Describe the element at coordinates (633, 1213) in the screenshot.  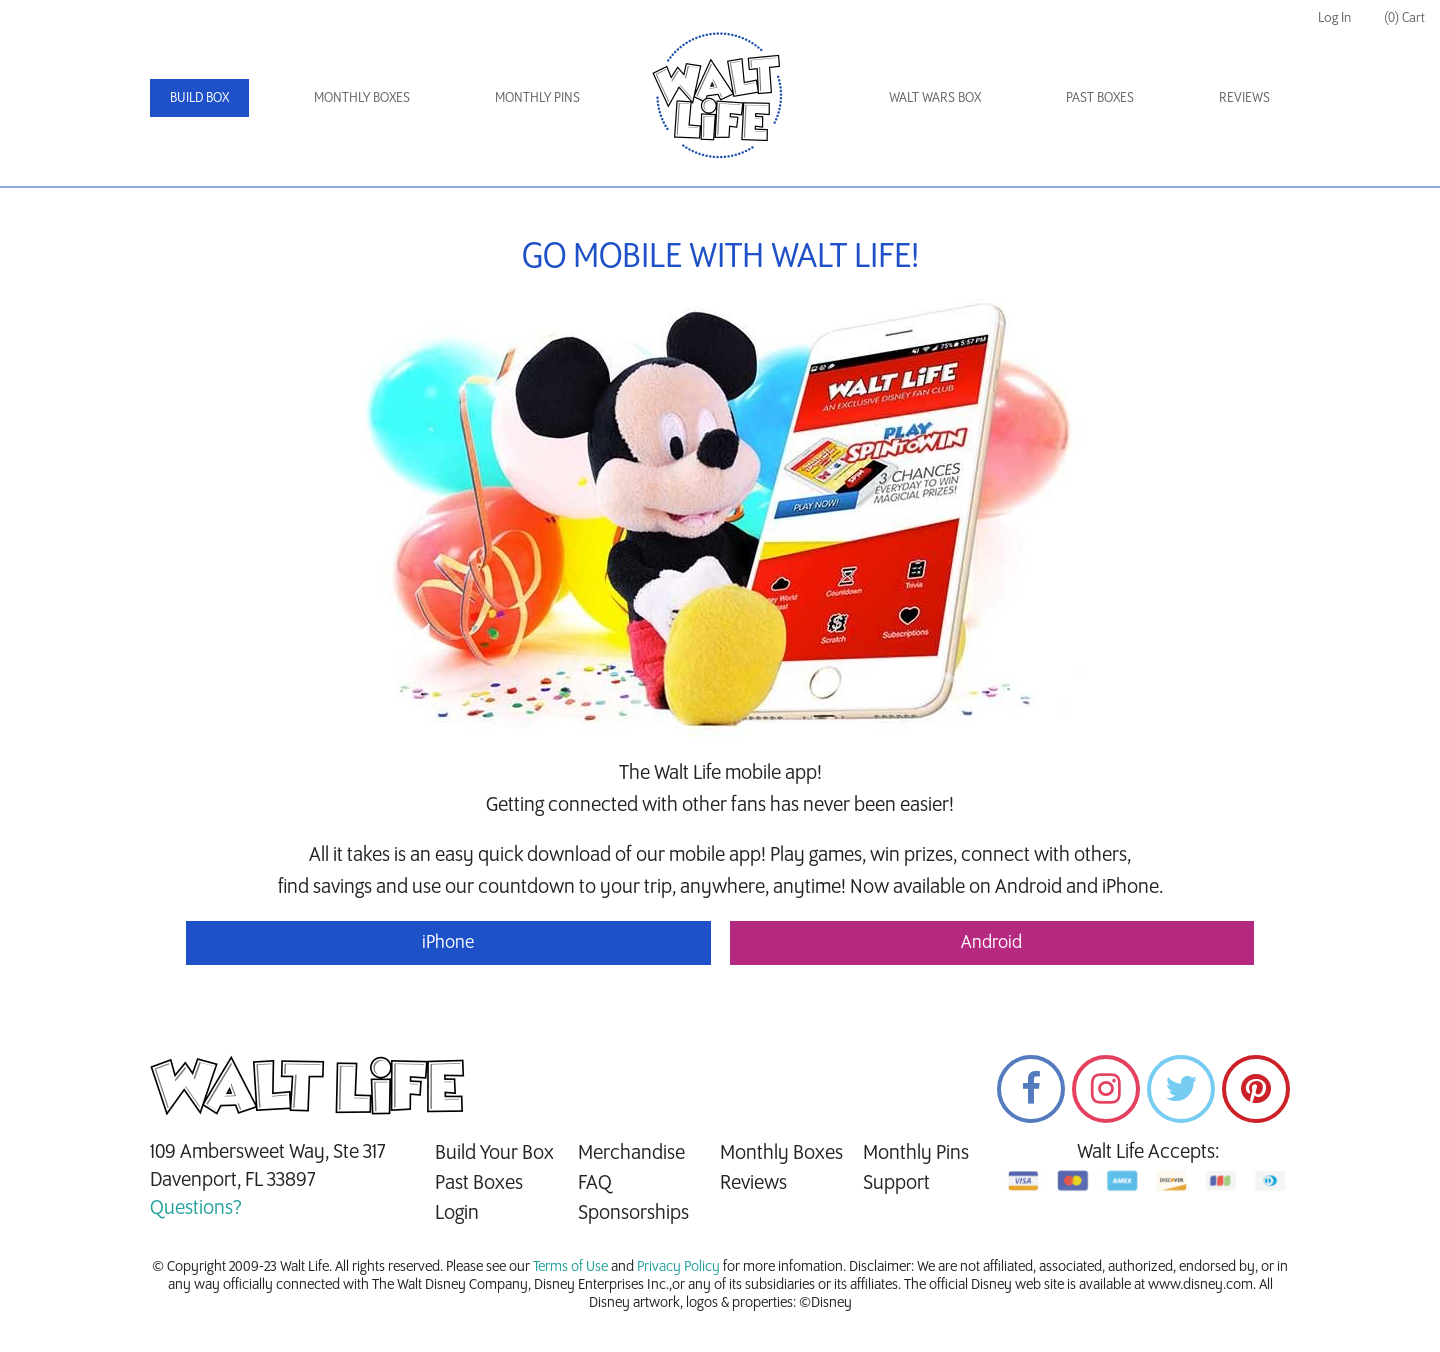
I see `Sponsorships` at that location.